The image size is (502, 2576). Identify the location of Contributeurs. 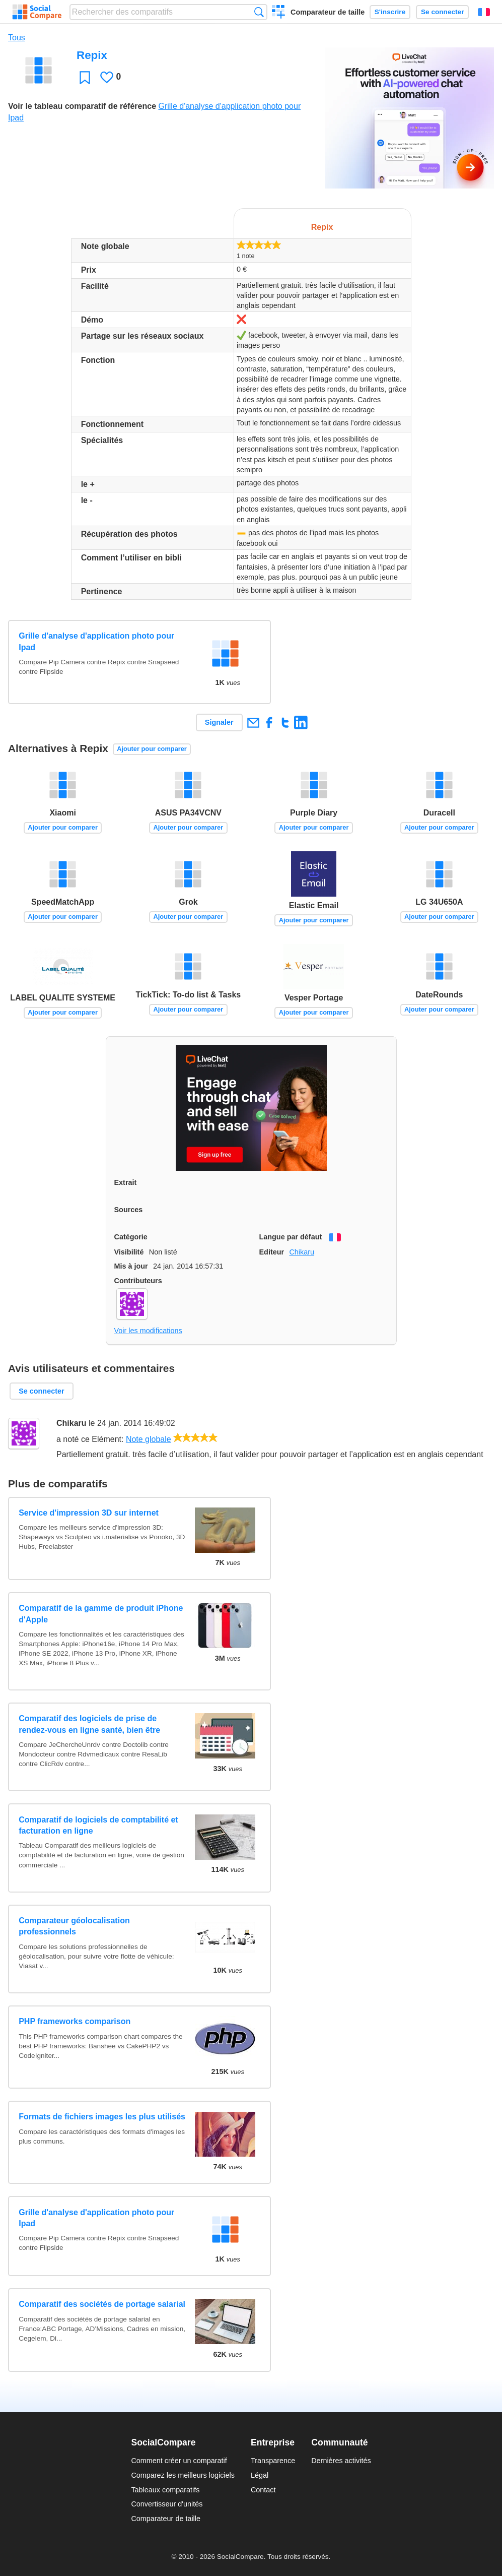
(138, 1281).